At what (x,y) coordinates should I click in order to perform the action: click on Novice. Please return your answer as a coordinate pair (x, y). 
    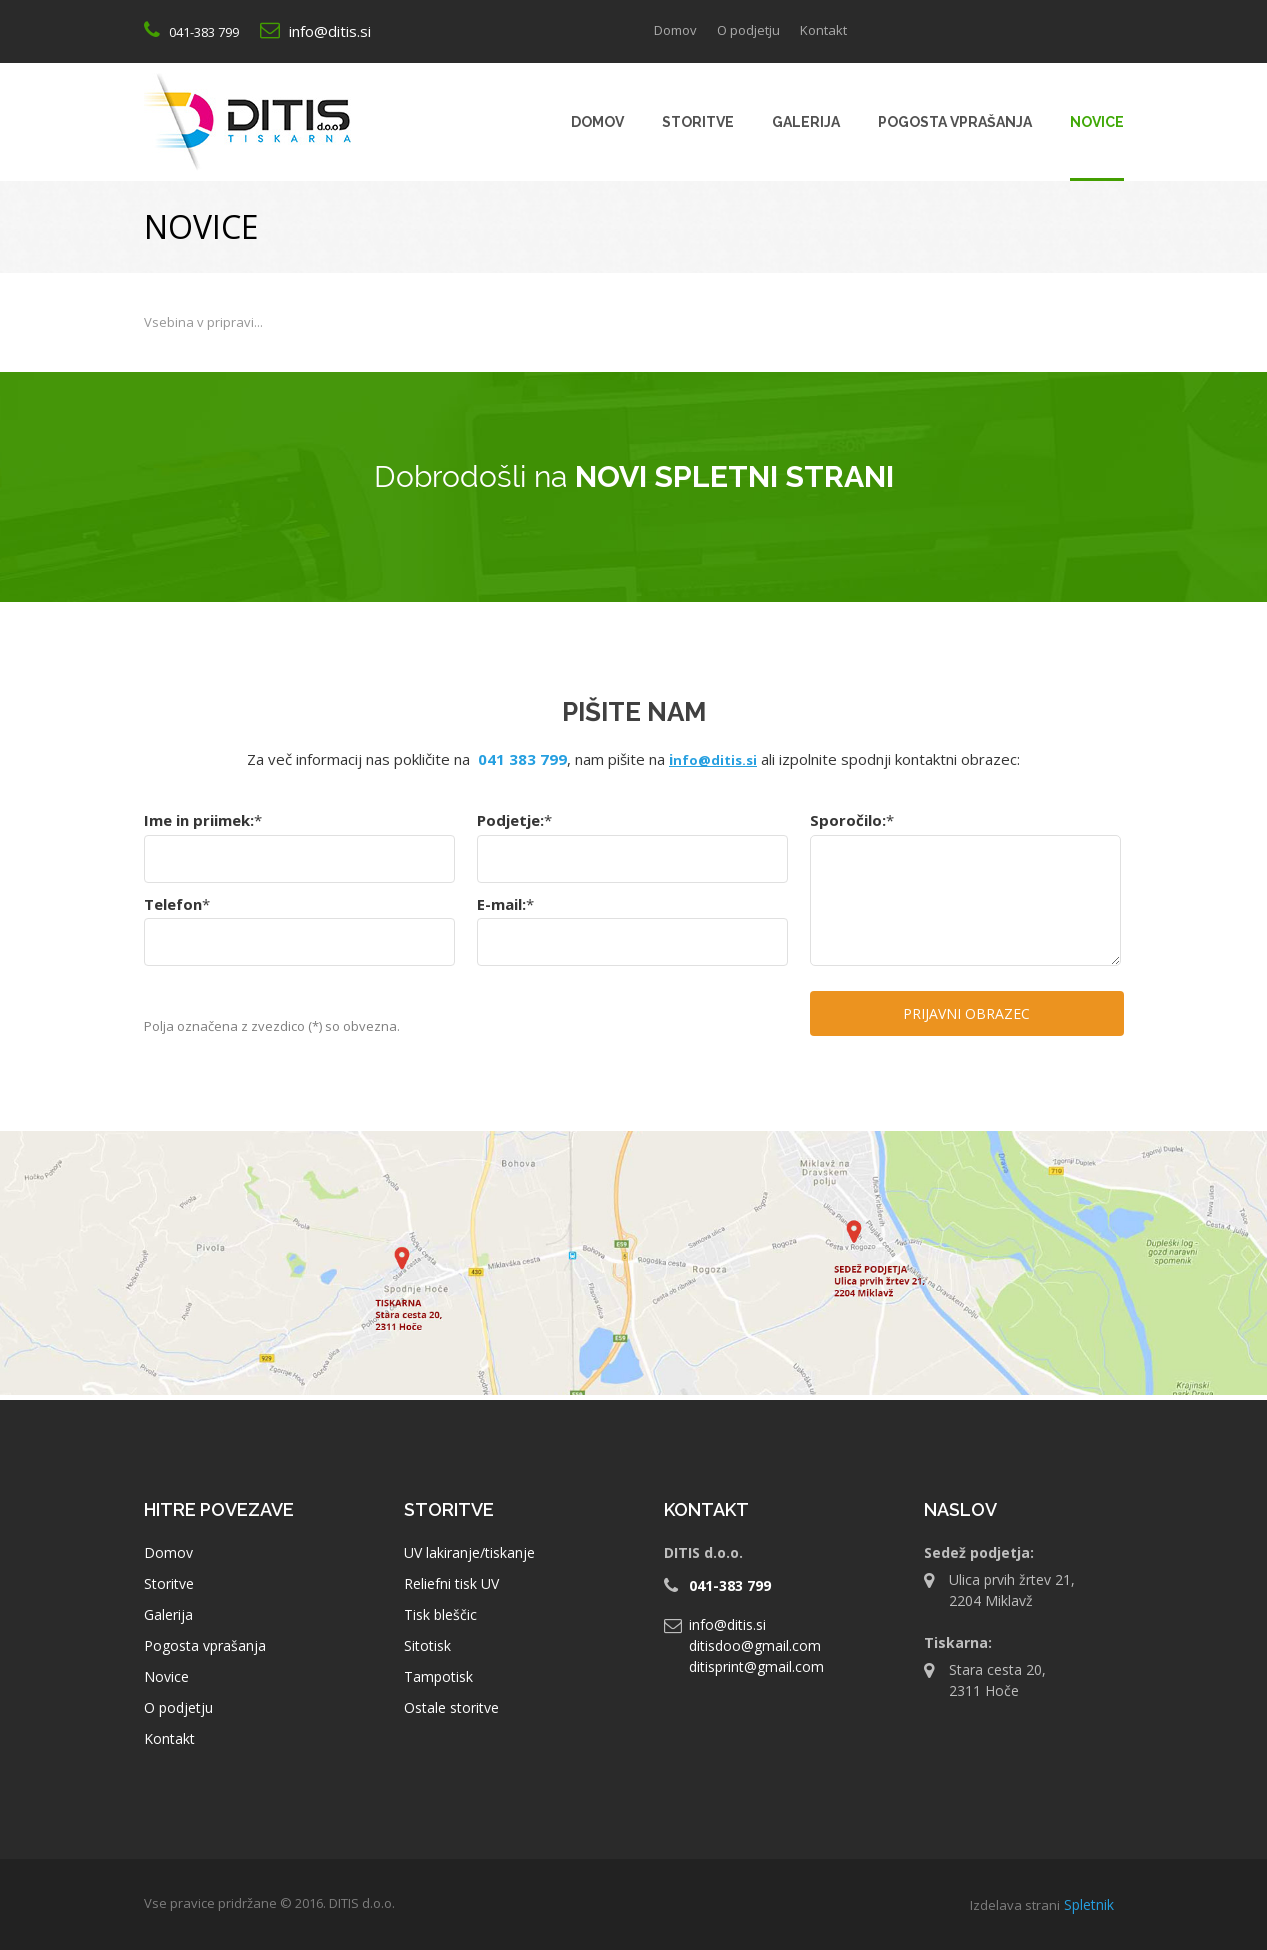
    Looking at the image, I should click on (166, 1676).